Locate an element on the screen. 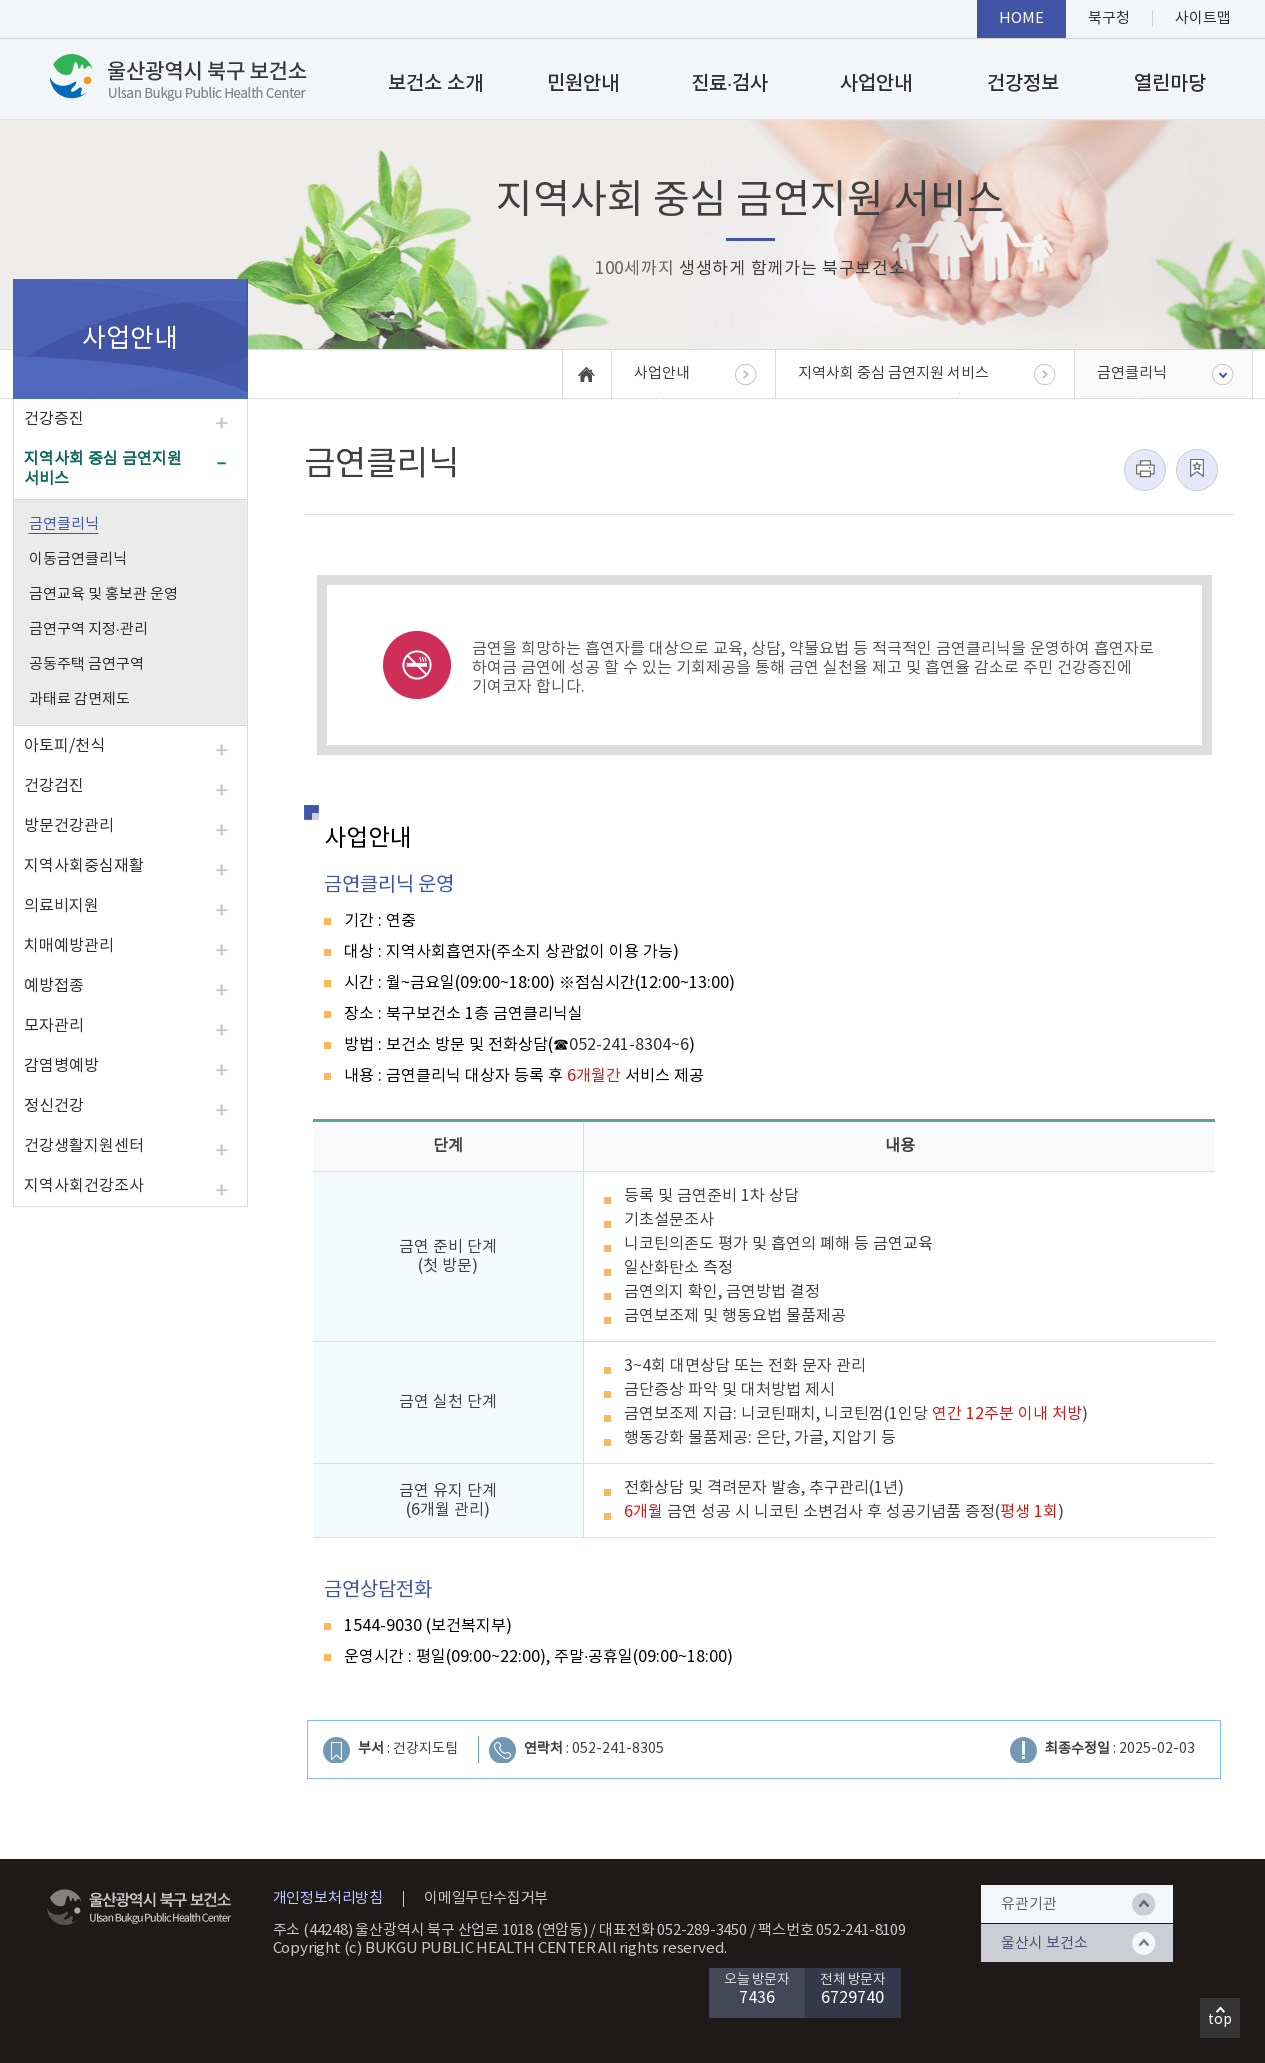  건강검진 is located at coordinates (54, 786).